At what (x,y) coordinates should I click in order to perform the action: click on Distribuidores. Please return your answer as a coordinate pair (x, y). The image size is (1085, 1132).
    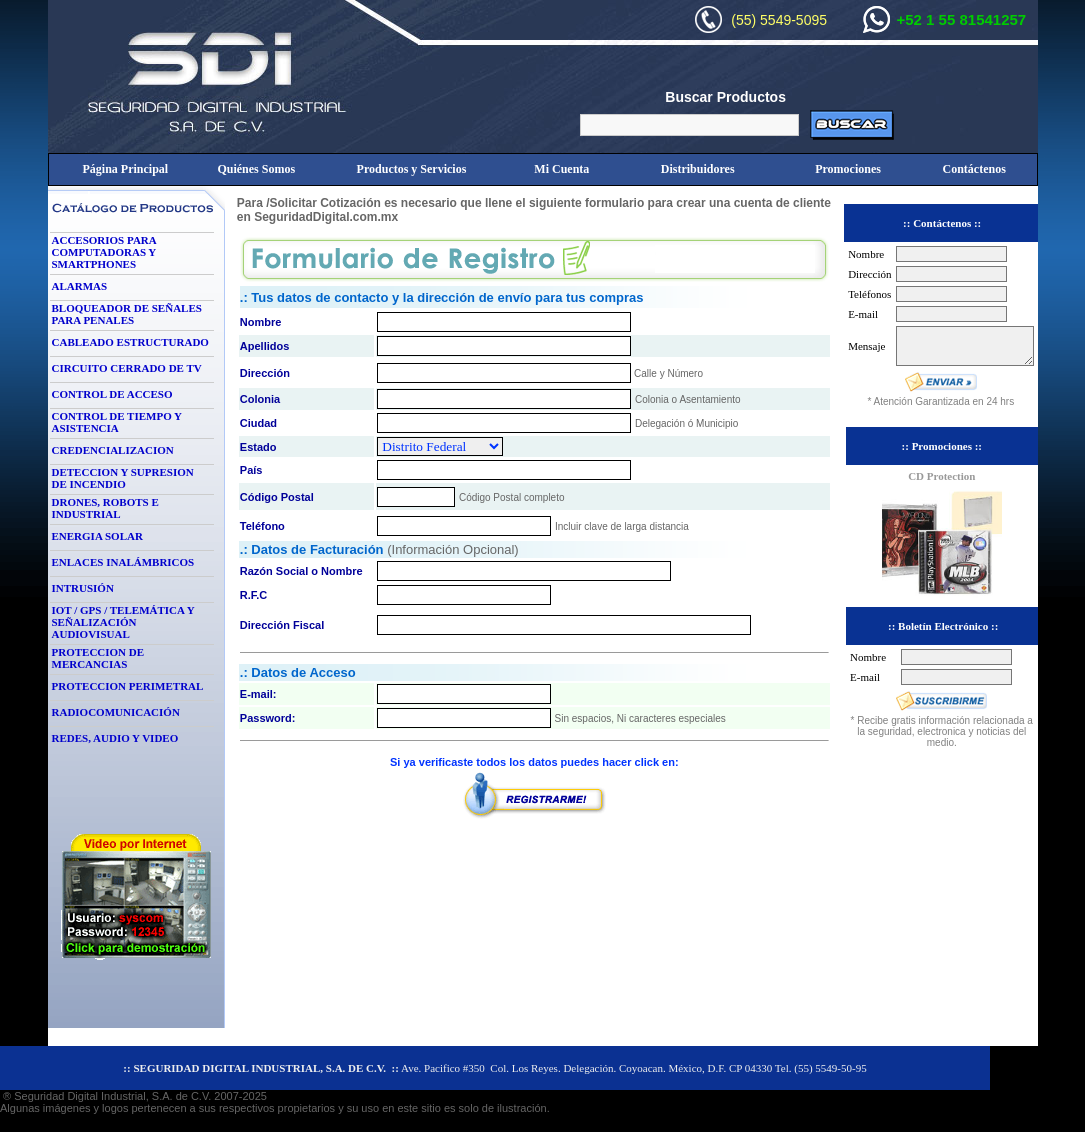
    Looking at the image, I should click on (698, 169).